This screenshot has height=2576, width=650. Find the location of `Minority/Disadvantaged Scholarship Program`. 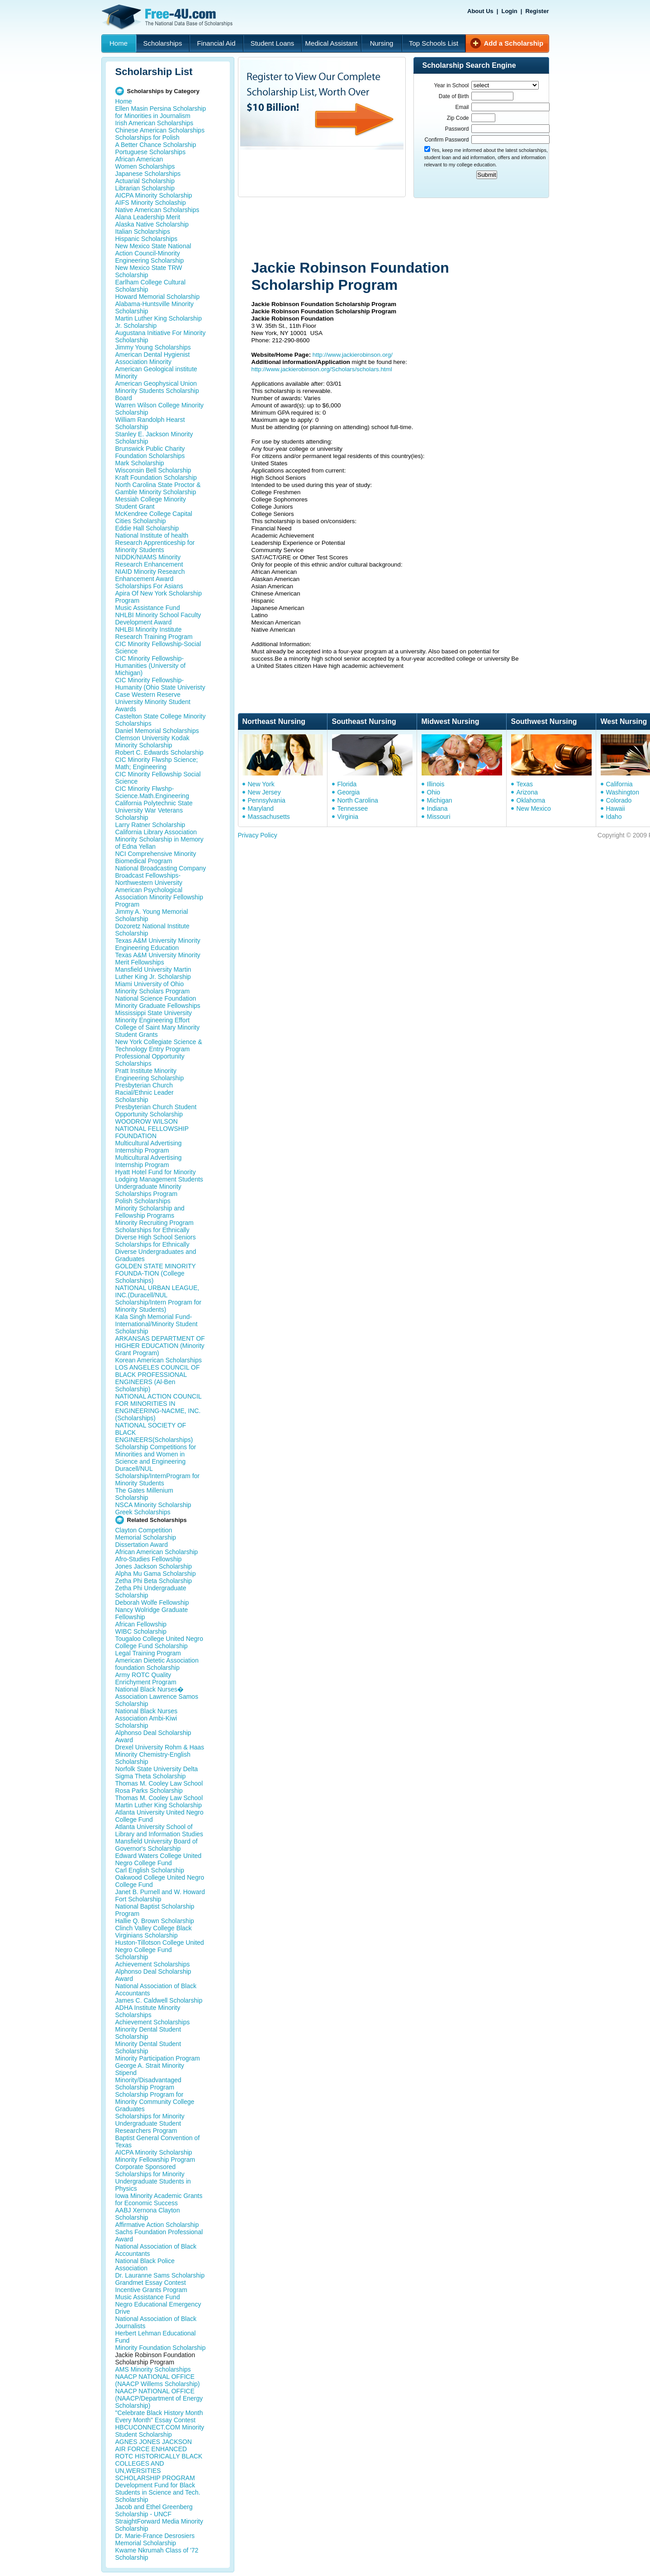

Minority/Disadvantaged Scholarship Program is located at coordinates (148, 2083).